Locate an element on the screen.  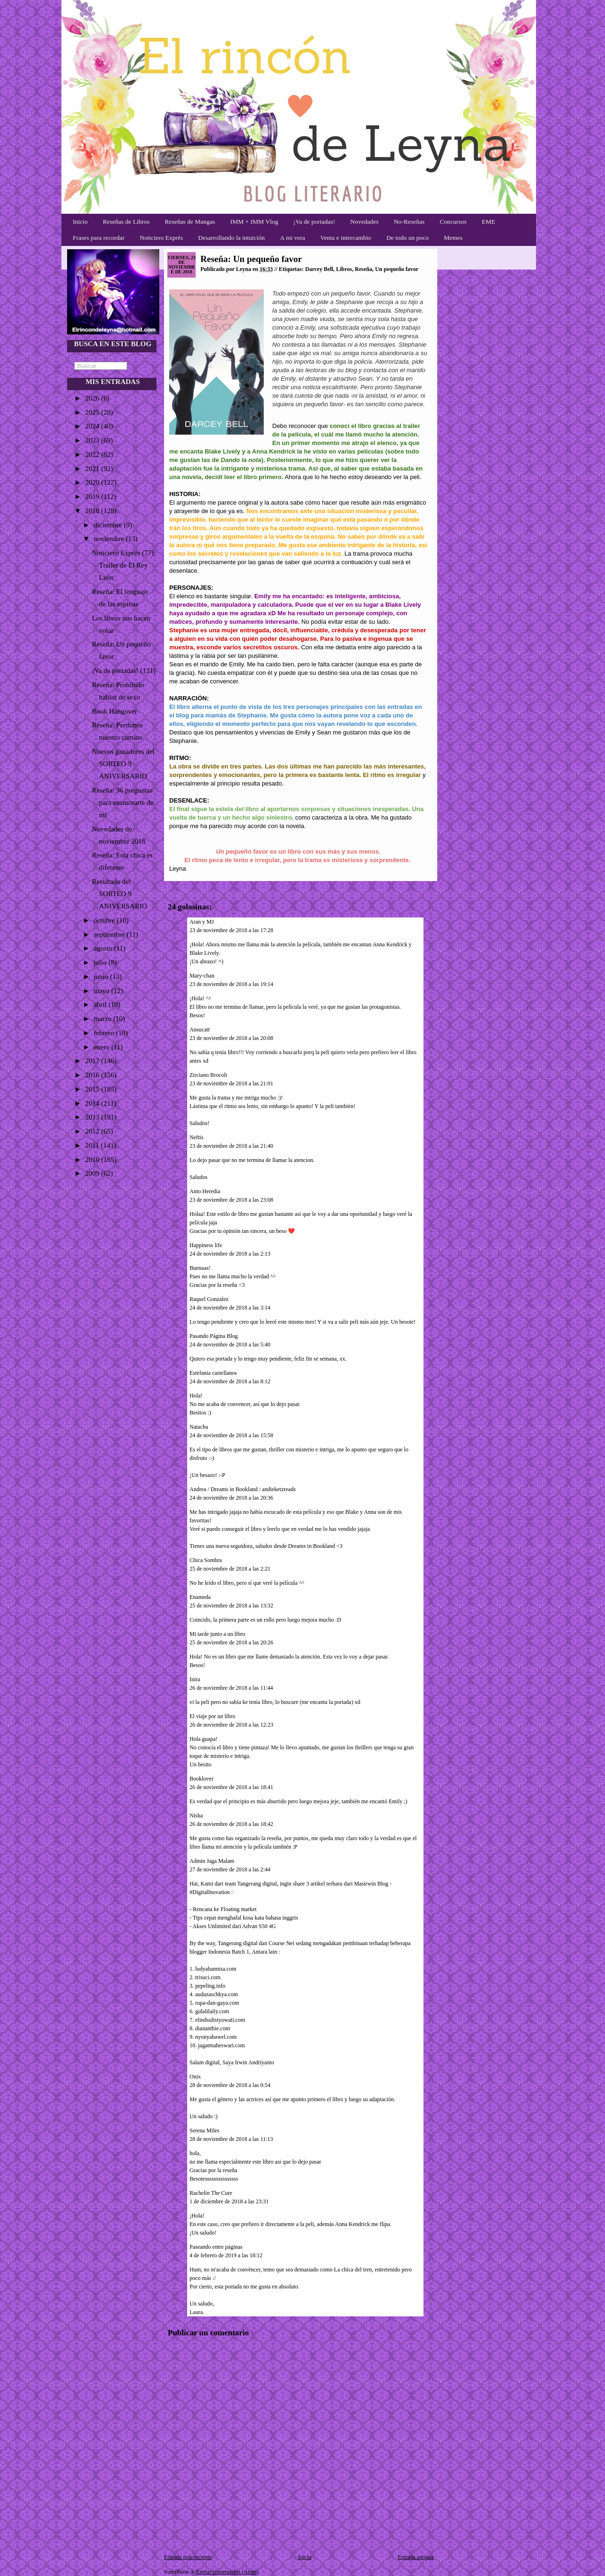
Entrada antigua is located at coordinates (415, 2557).